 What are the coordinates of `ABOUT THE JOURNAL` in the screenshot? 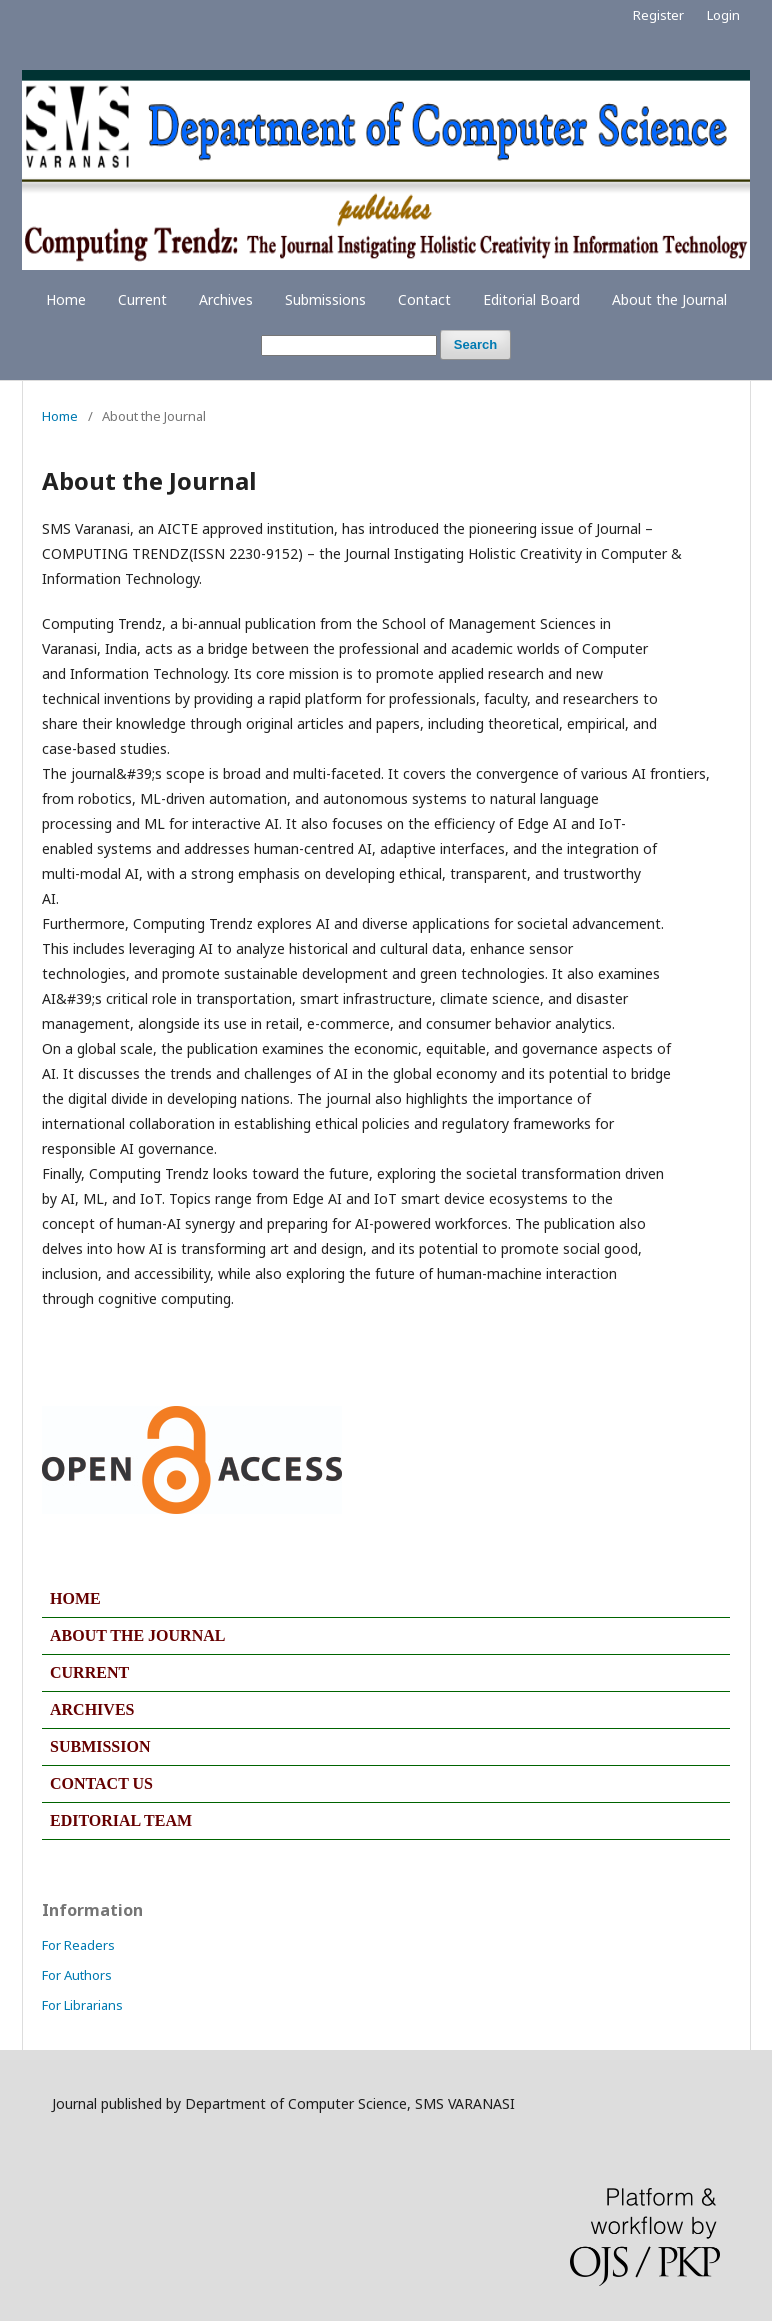 It's located at (137, 1635).